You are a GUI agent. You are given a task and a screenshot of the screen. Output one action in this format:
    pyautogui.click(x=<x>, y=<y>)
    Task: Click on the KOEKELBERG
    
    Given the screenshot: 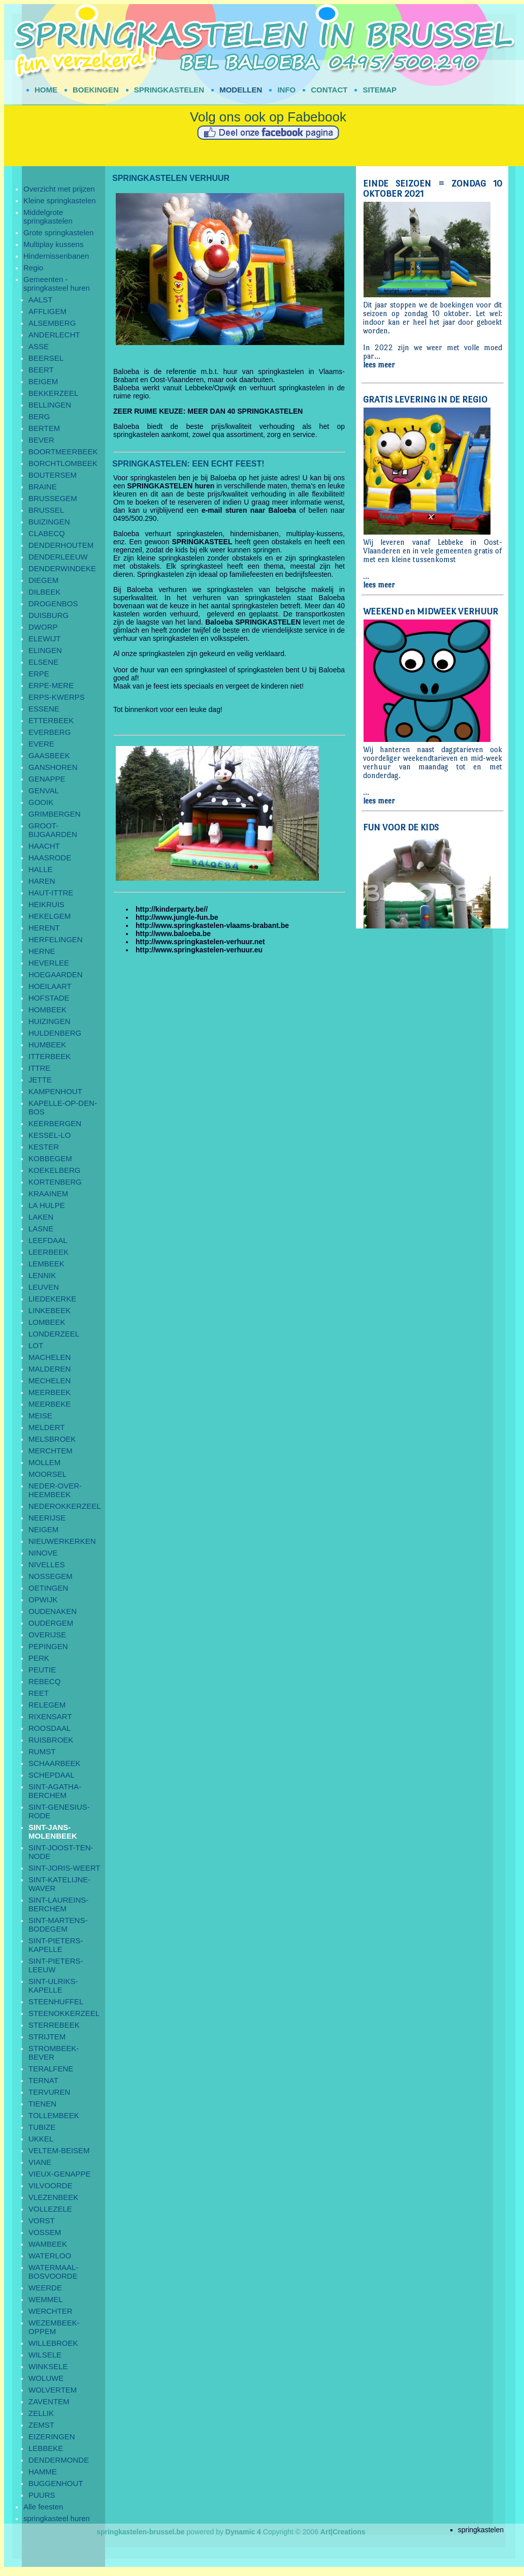 What is the action you would take?
    pyautogui.click(x=54, y=1170)
    